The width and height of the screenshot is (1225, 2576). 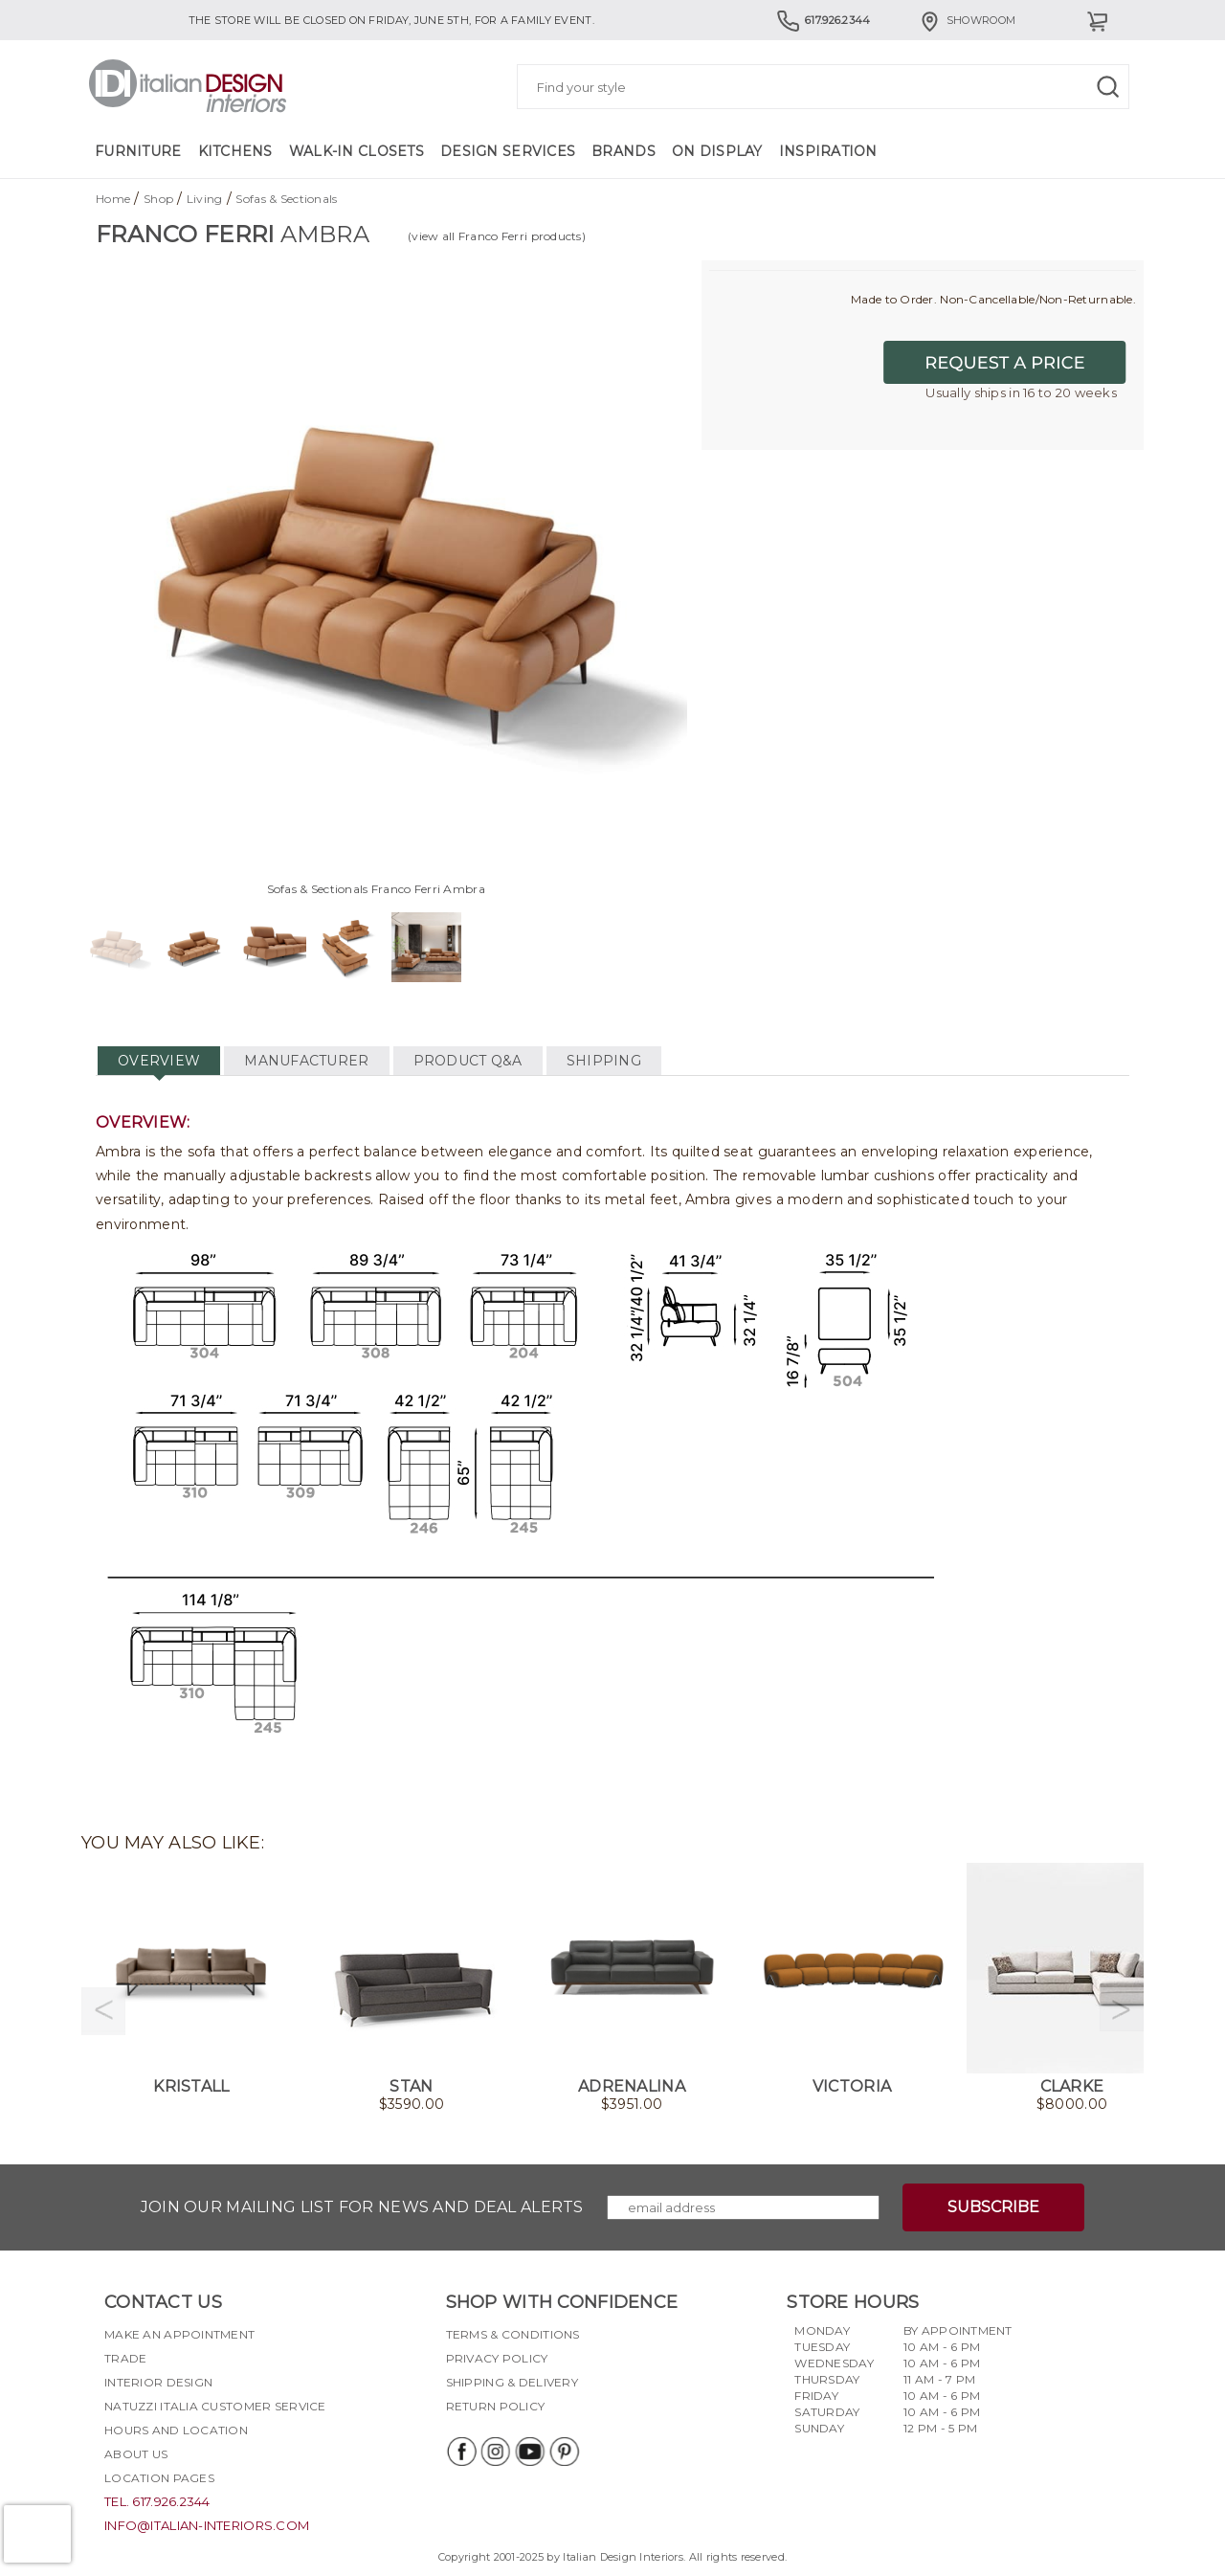 I want to click on Sofas & Sectionals Franco Ferri Ambra, so click(x=376, y=889).